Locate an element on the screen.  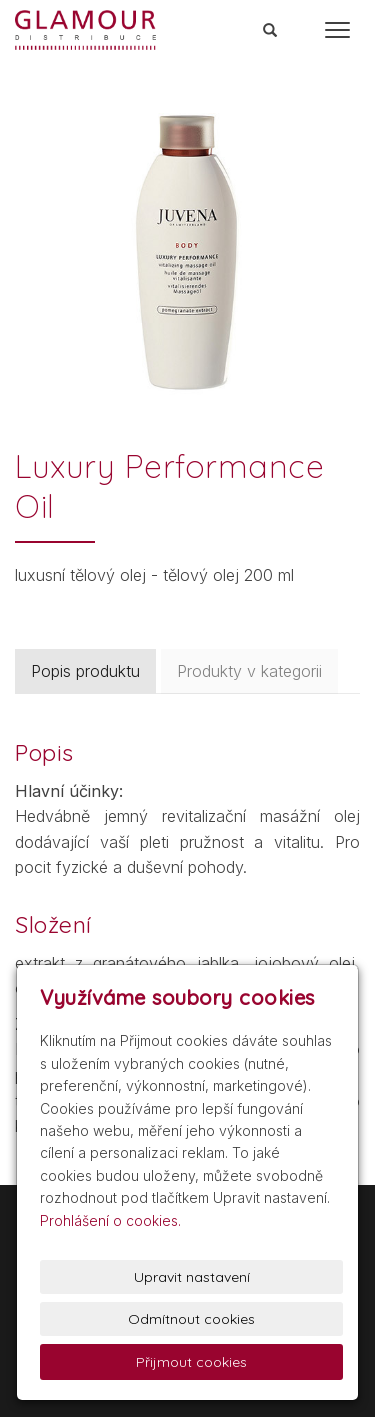
Přijmout cookies is located at coordinates (191, 1362).